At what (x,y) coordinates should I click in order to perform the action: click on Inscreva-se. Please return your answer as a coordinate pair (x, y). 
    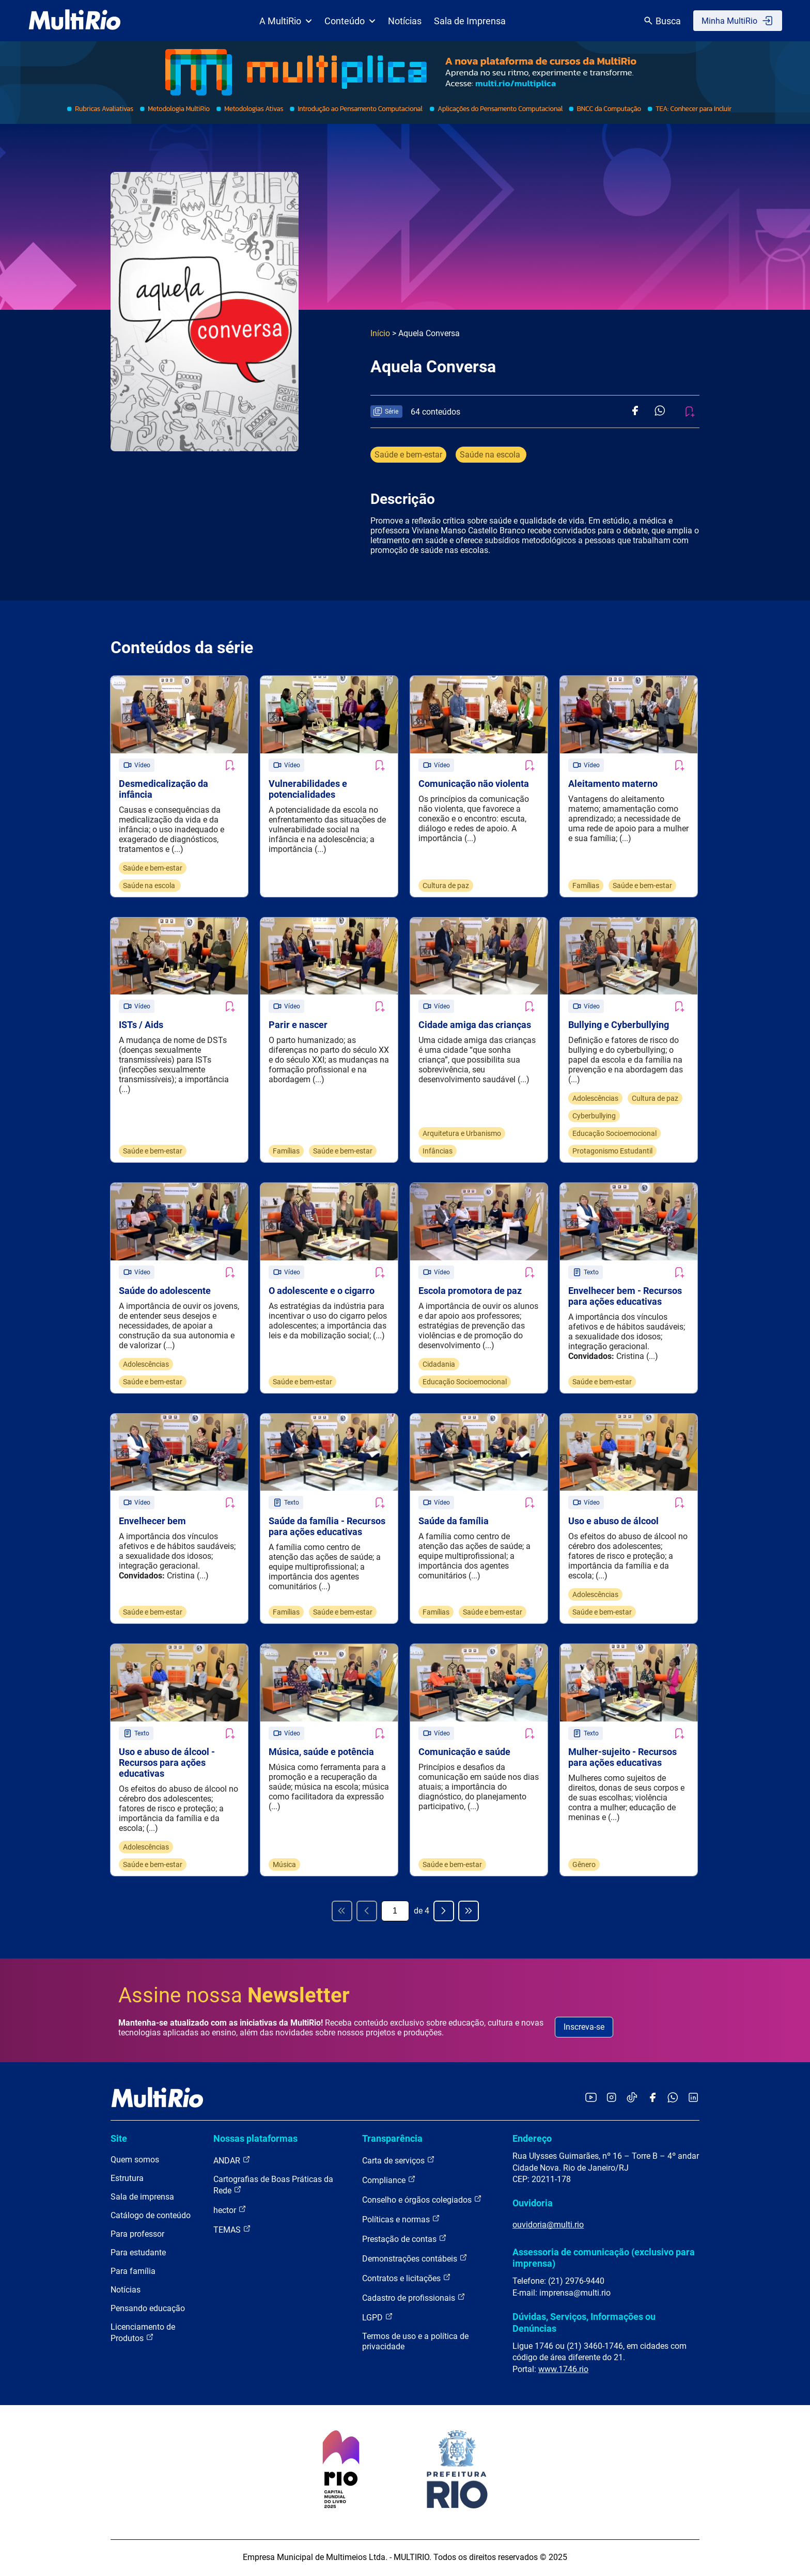
    Looking at the image, I should click on (584, 2028).